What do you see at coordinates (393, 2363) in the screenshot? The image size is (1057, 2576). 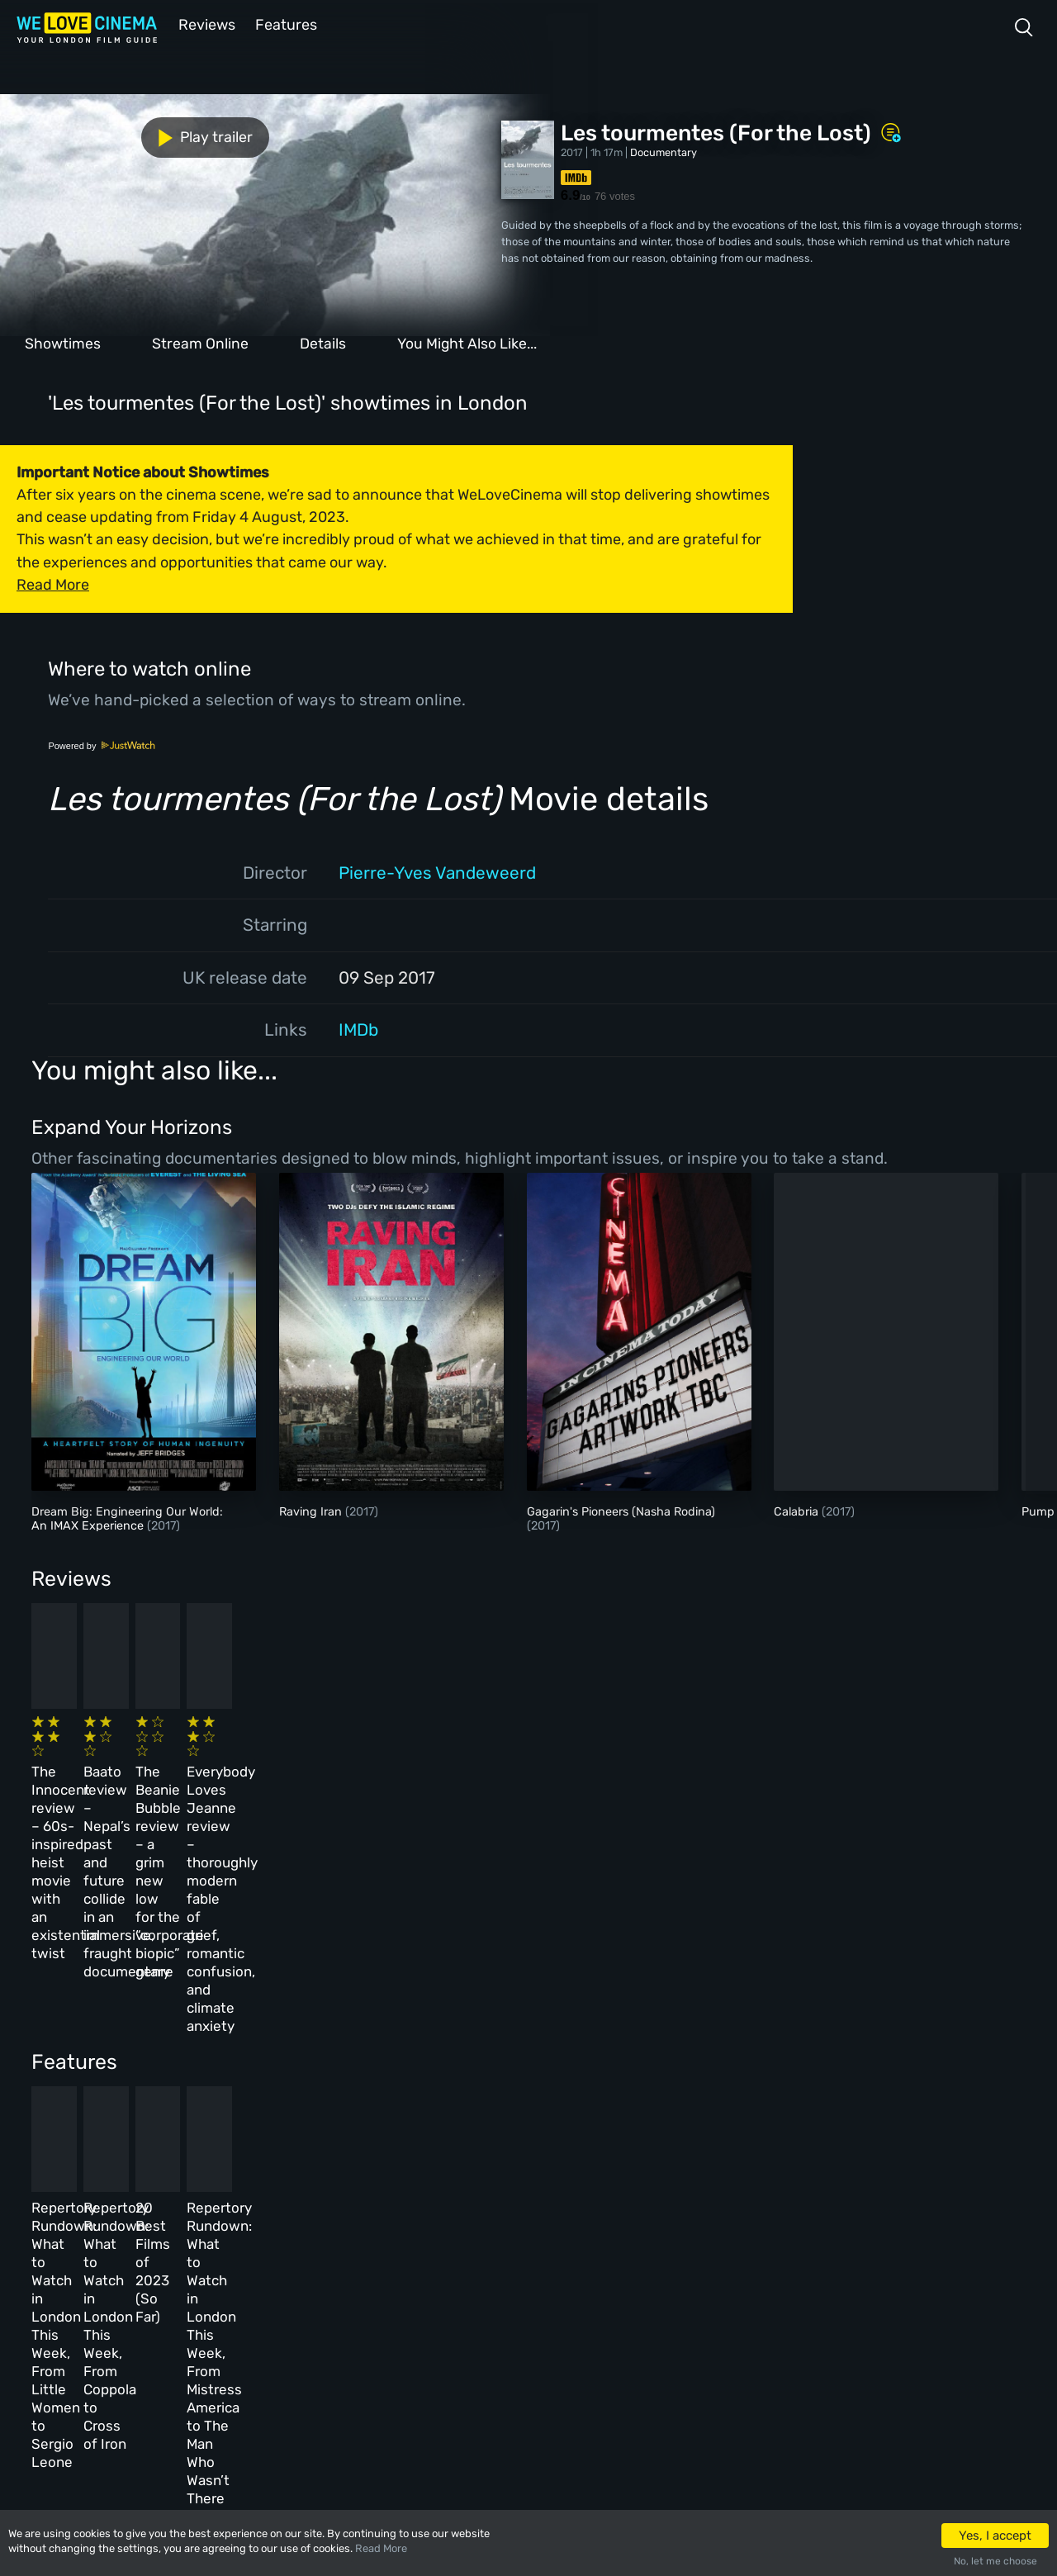 I see `Manage Cookies` at bounding box center [393, 2363].